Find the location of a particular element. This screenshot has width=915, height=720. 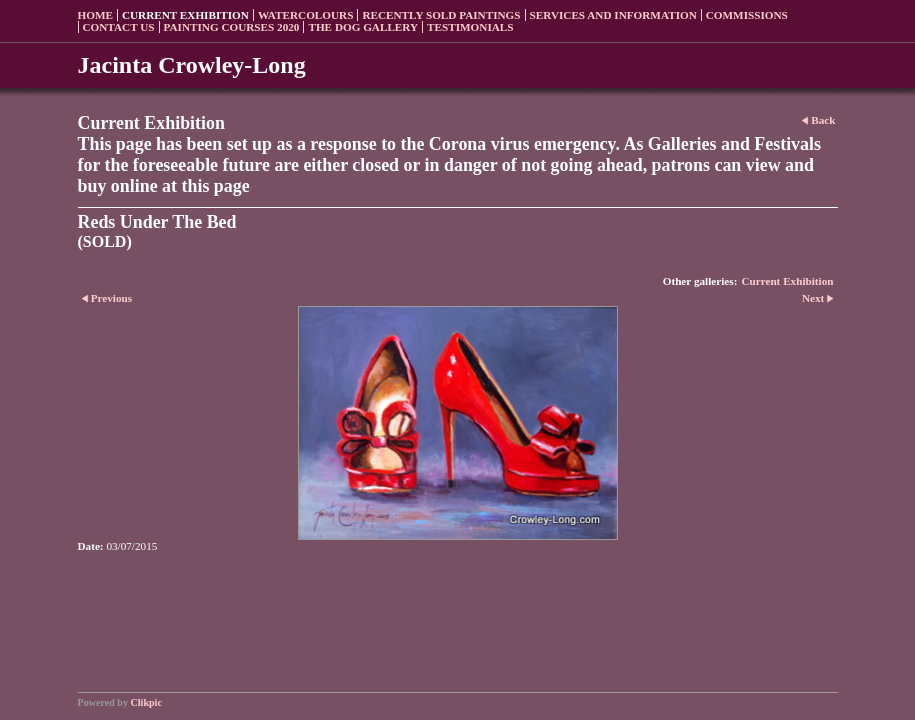

Commissions is located at coordinates (747, 15).